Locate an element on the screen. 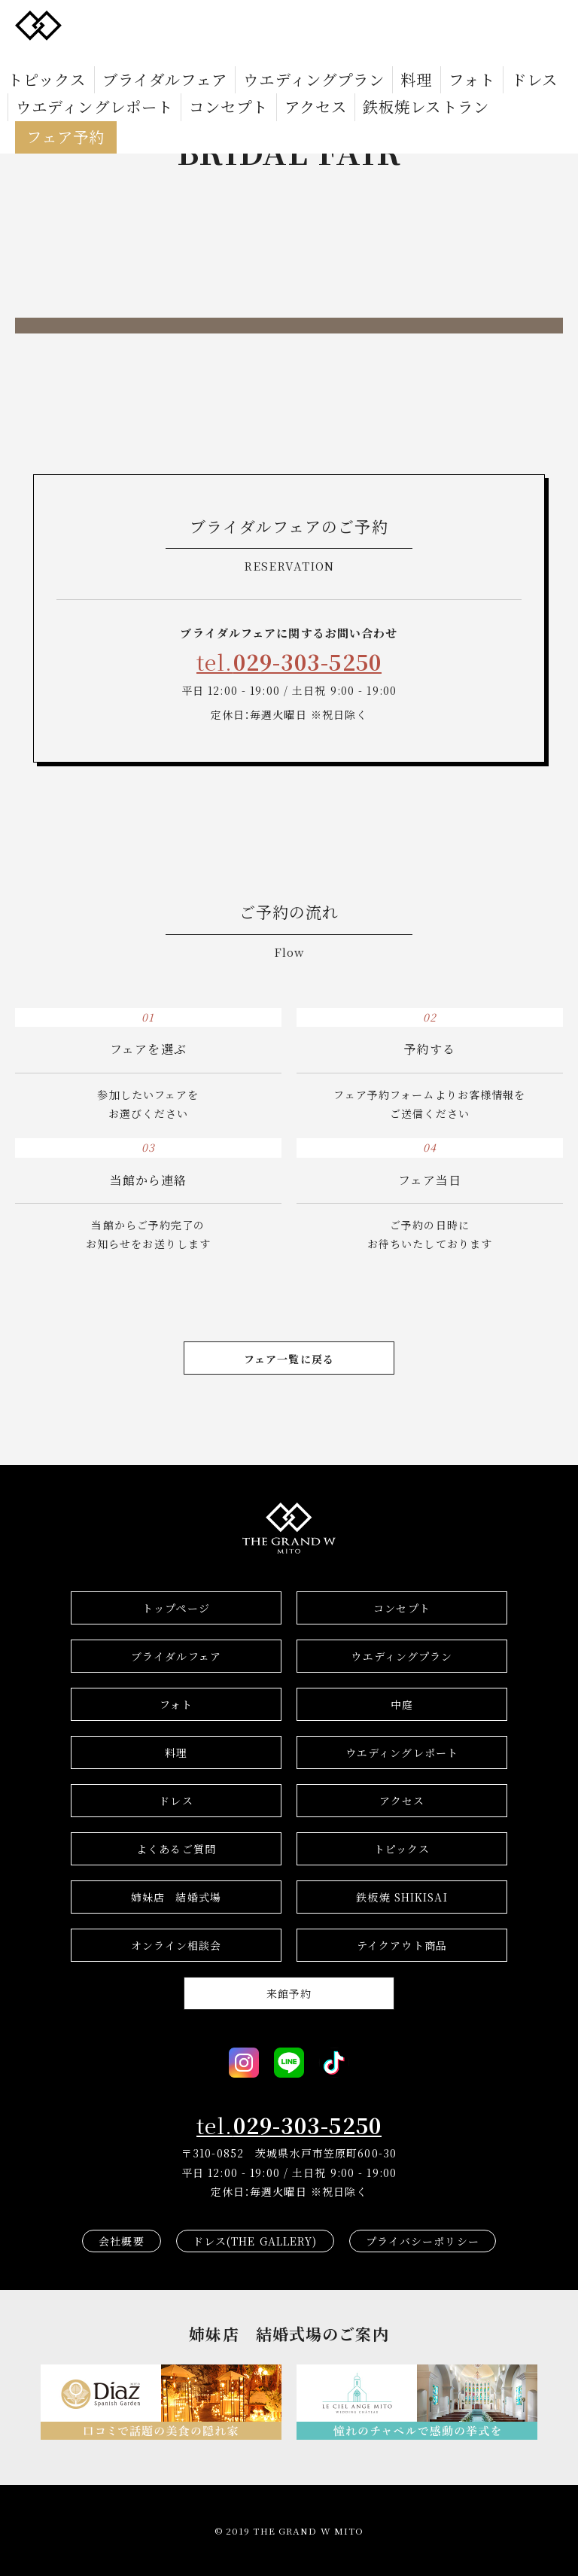 The width and height of the screenshot is (578, 2576). フェア予約 is located at coordinates (295, 79).